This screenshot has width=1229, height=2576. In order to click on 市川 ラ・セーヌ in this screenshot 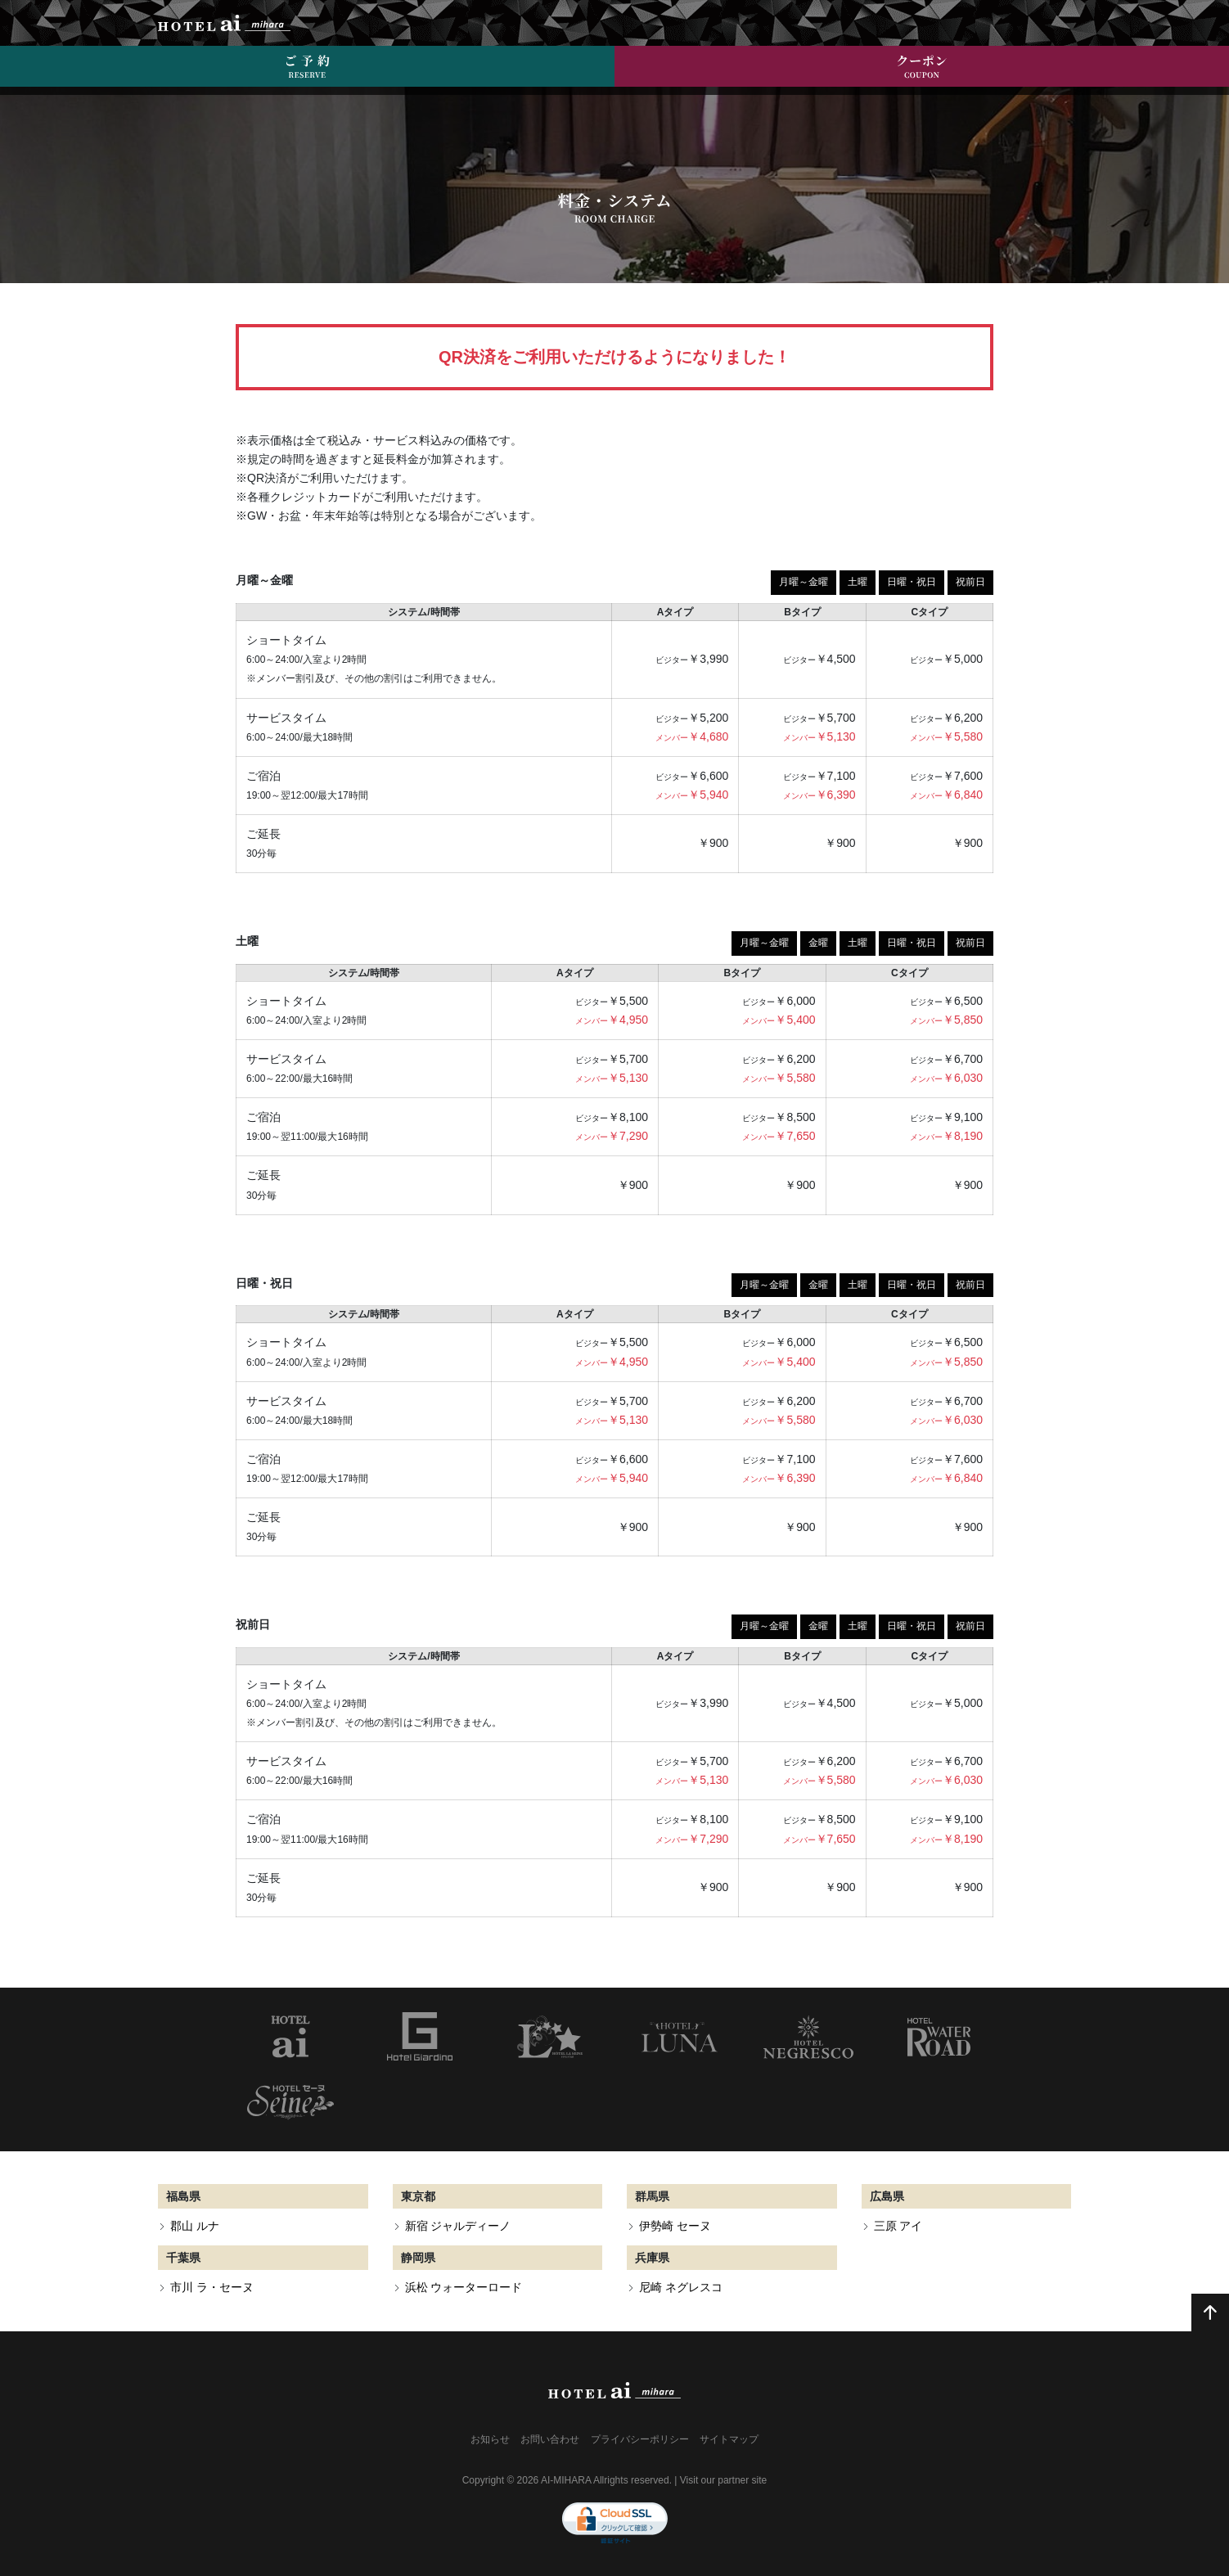, I will do `click(212, 2287)`.